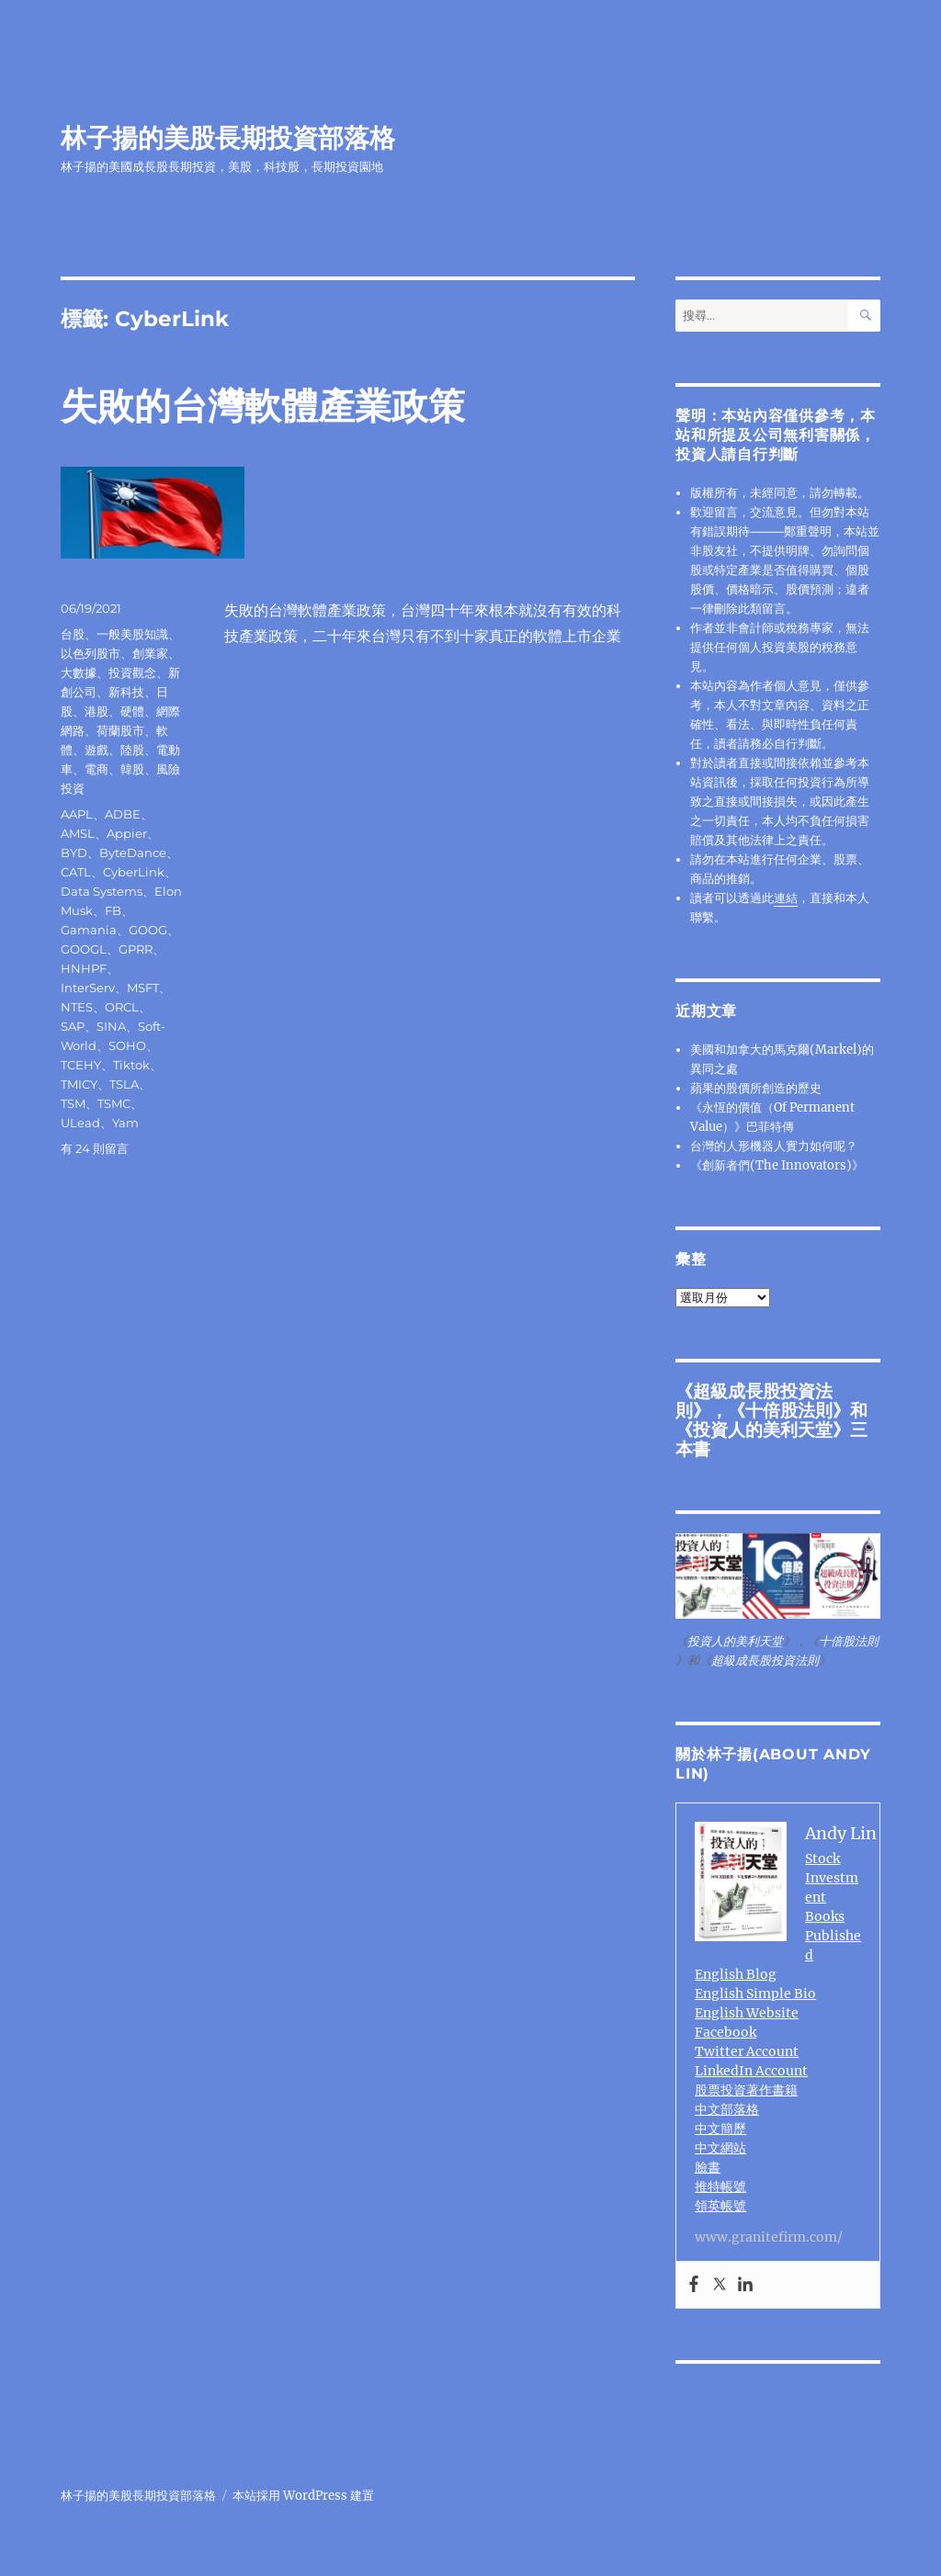 The image size is (941, 2576). I want to click on Twitter Account, so click(747, 2051).